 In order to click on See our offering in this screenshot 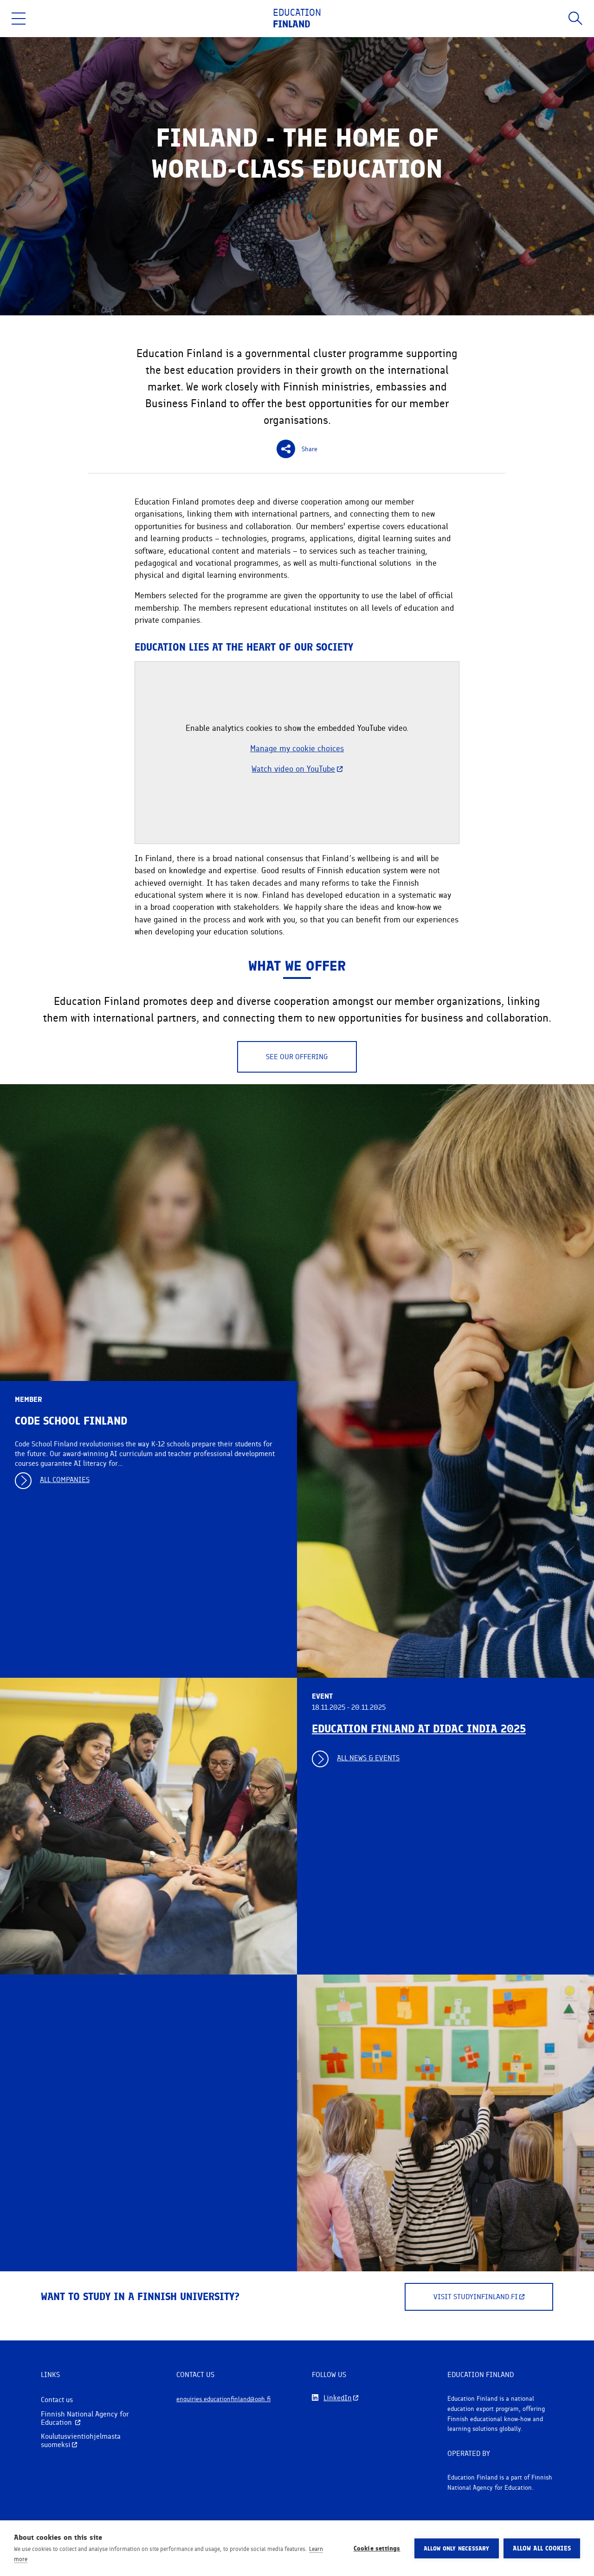, I will do `click(297, 1056)`.